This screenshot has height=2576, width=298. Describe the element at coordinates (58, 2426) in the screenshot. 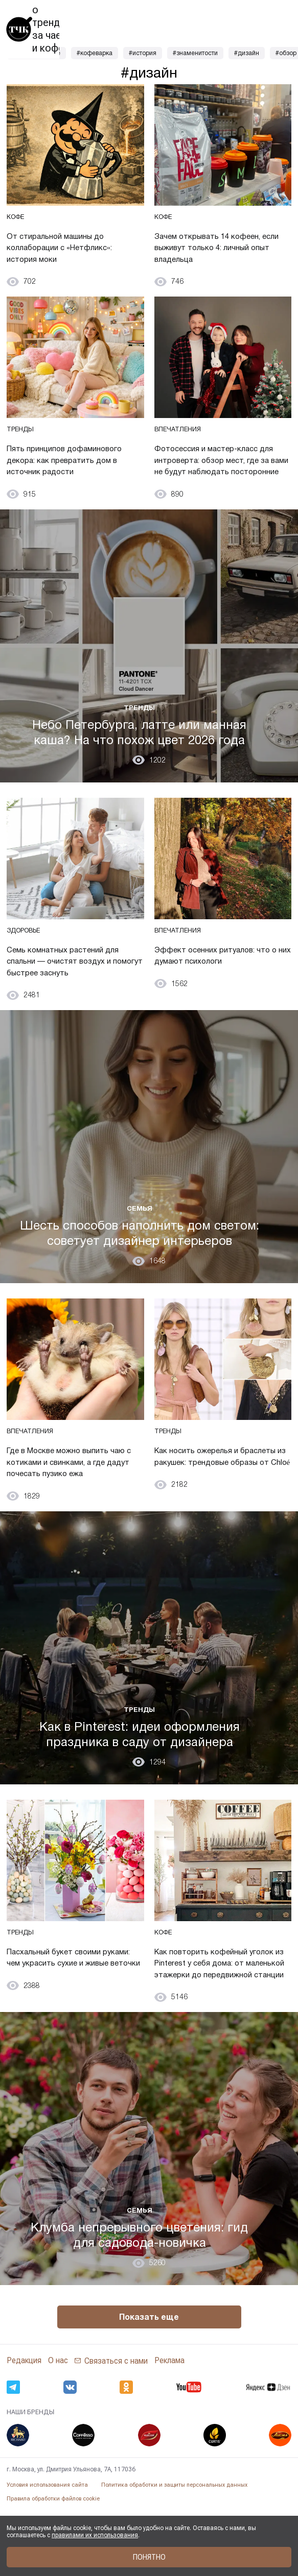

I see `О нас` at that location.